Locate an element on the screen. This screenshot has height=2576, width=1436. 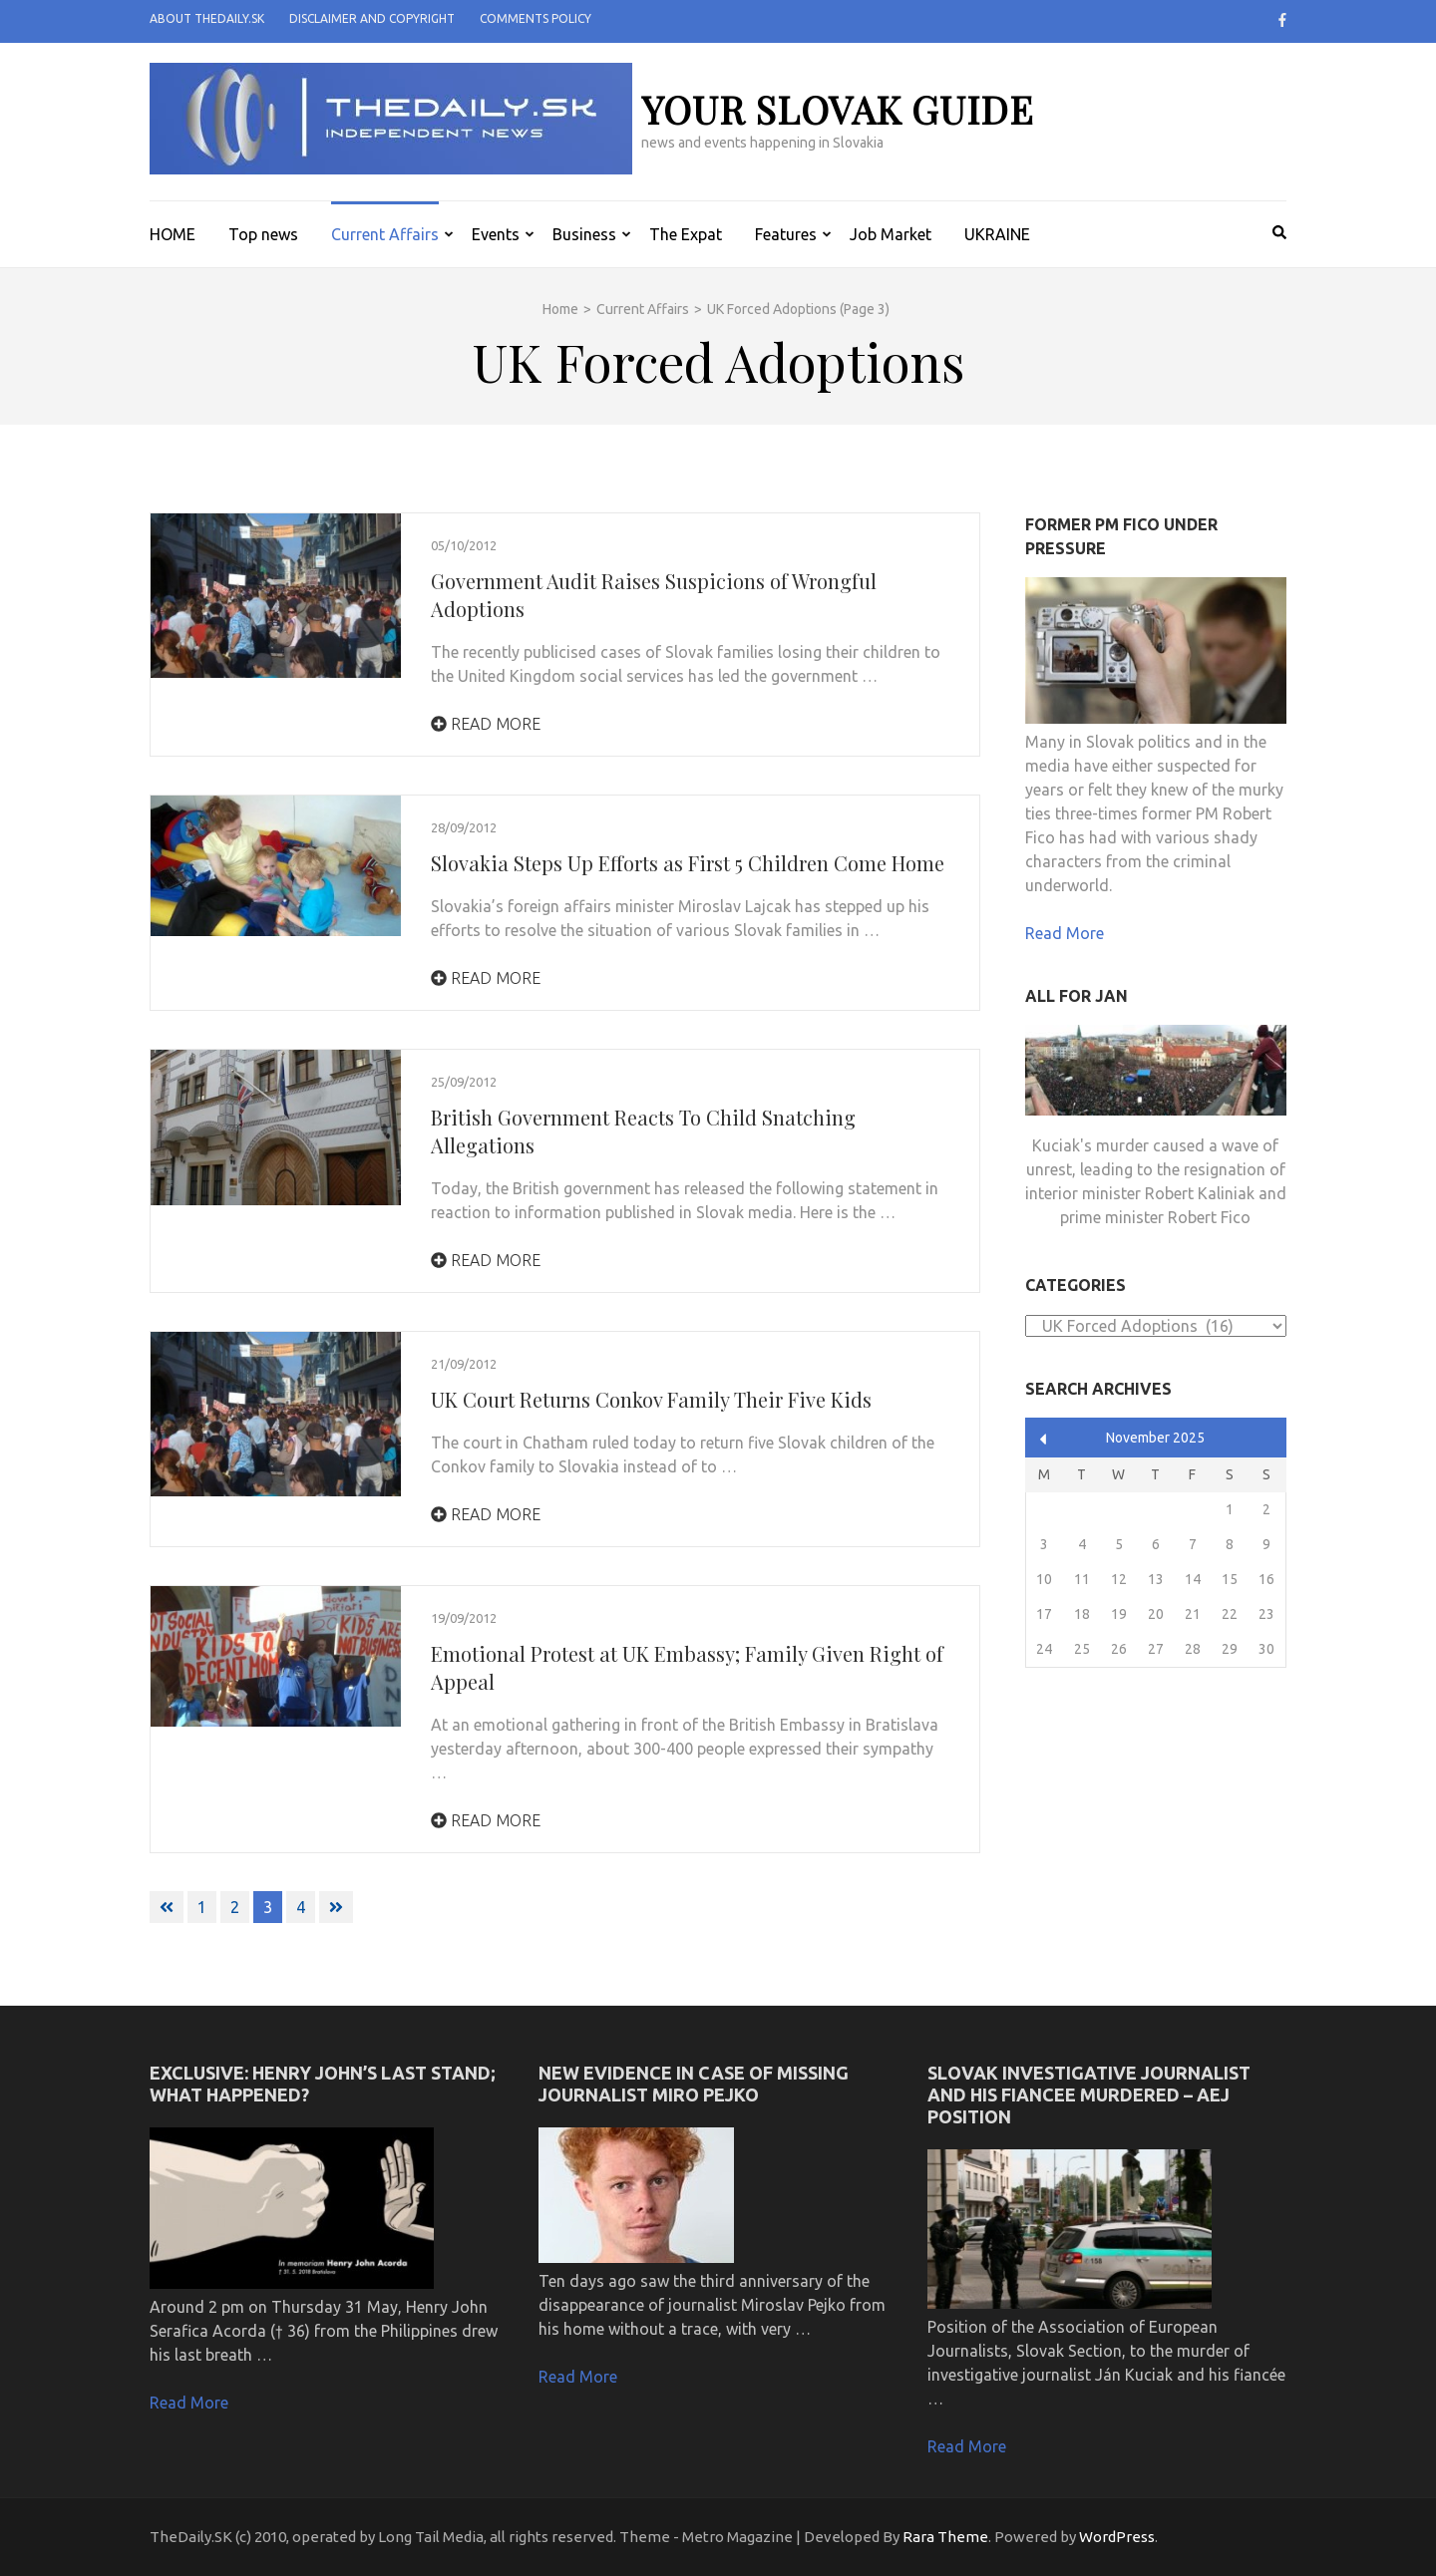
Comments policy is located at coordinates (535, 18).